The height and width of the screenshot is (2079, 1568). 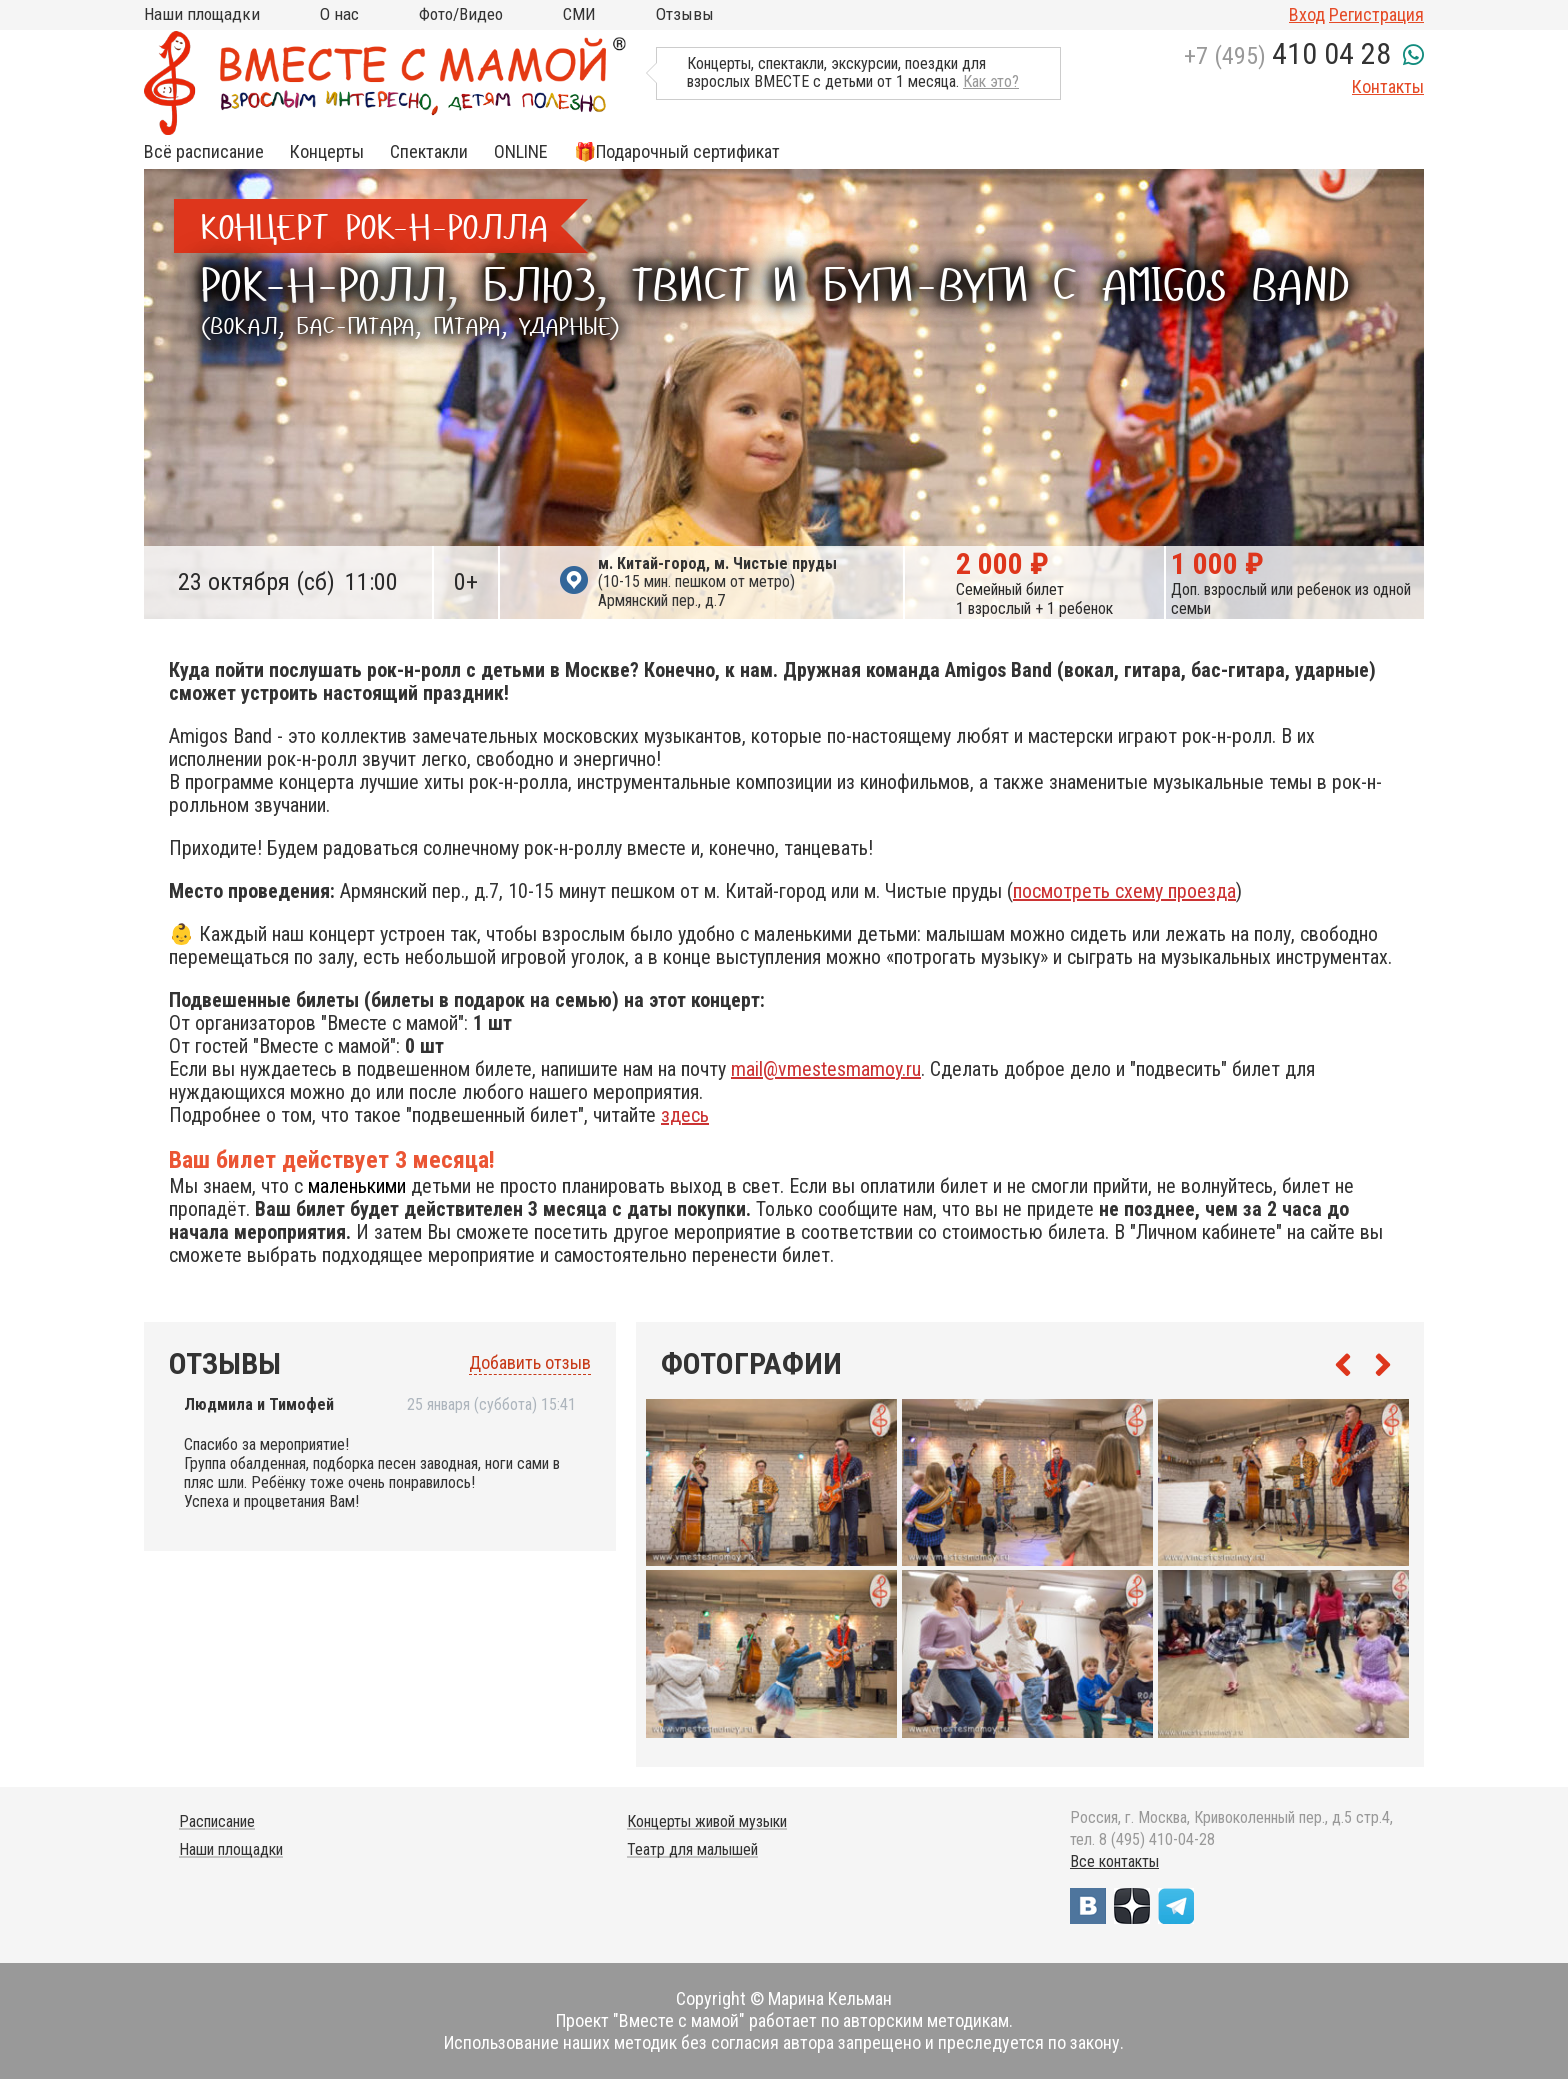 What do you see at coordinates (1124, 891) in the screenshot?
I see `посмотреть схему проезда` at bounding box center [1124, 891].